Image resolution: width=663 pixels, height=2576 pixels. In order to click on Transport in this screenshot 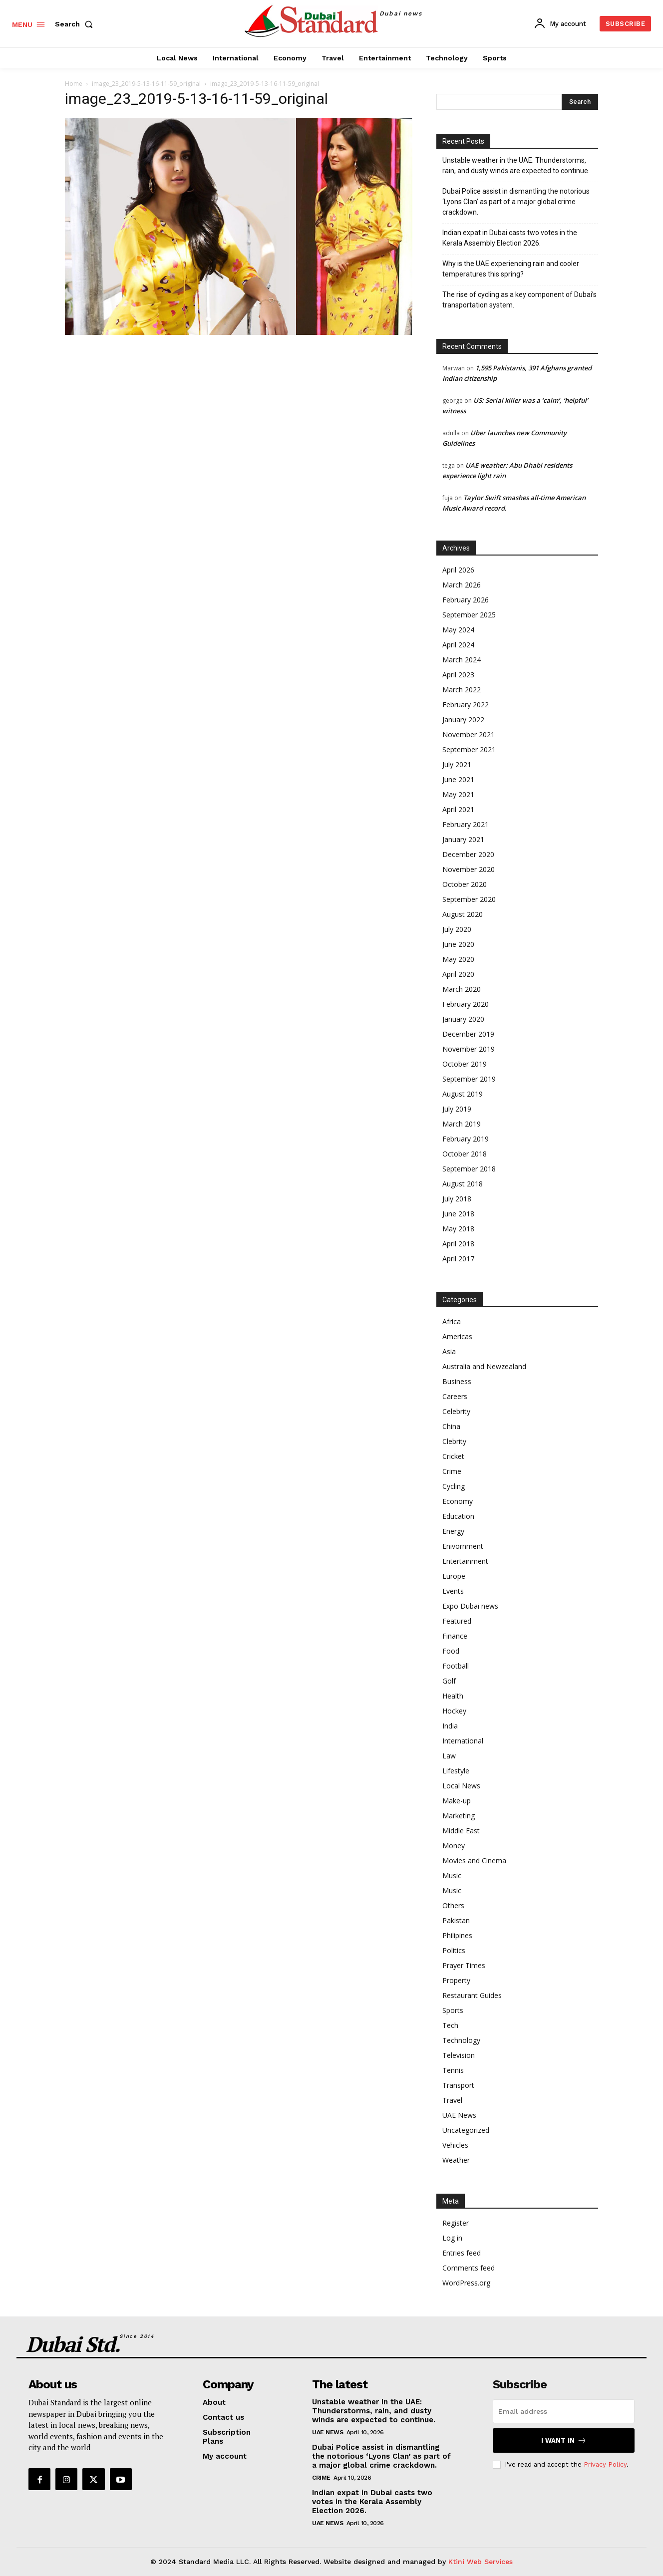, I will do `click(458, 2085)`.